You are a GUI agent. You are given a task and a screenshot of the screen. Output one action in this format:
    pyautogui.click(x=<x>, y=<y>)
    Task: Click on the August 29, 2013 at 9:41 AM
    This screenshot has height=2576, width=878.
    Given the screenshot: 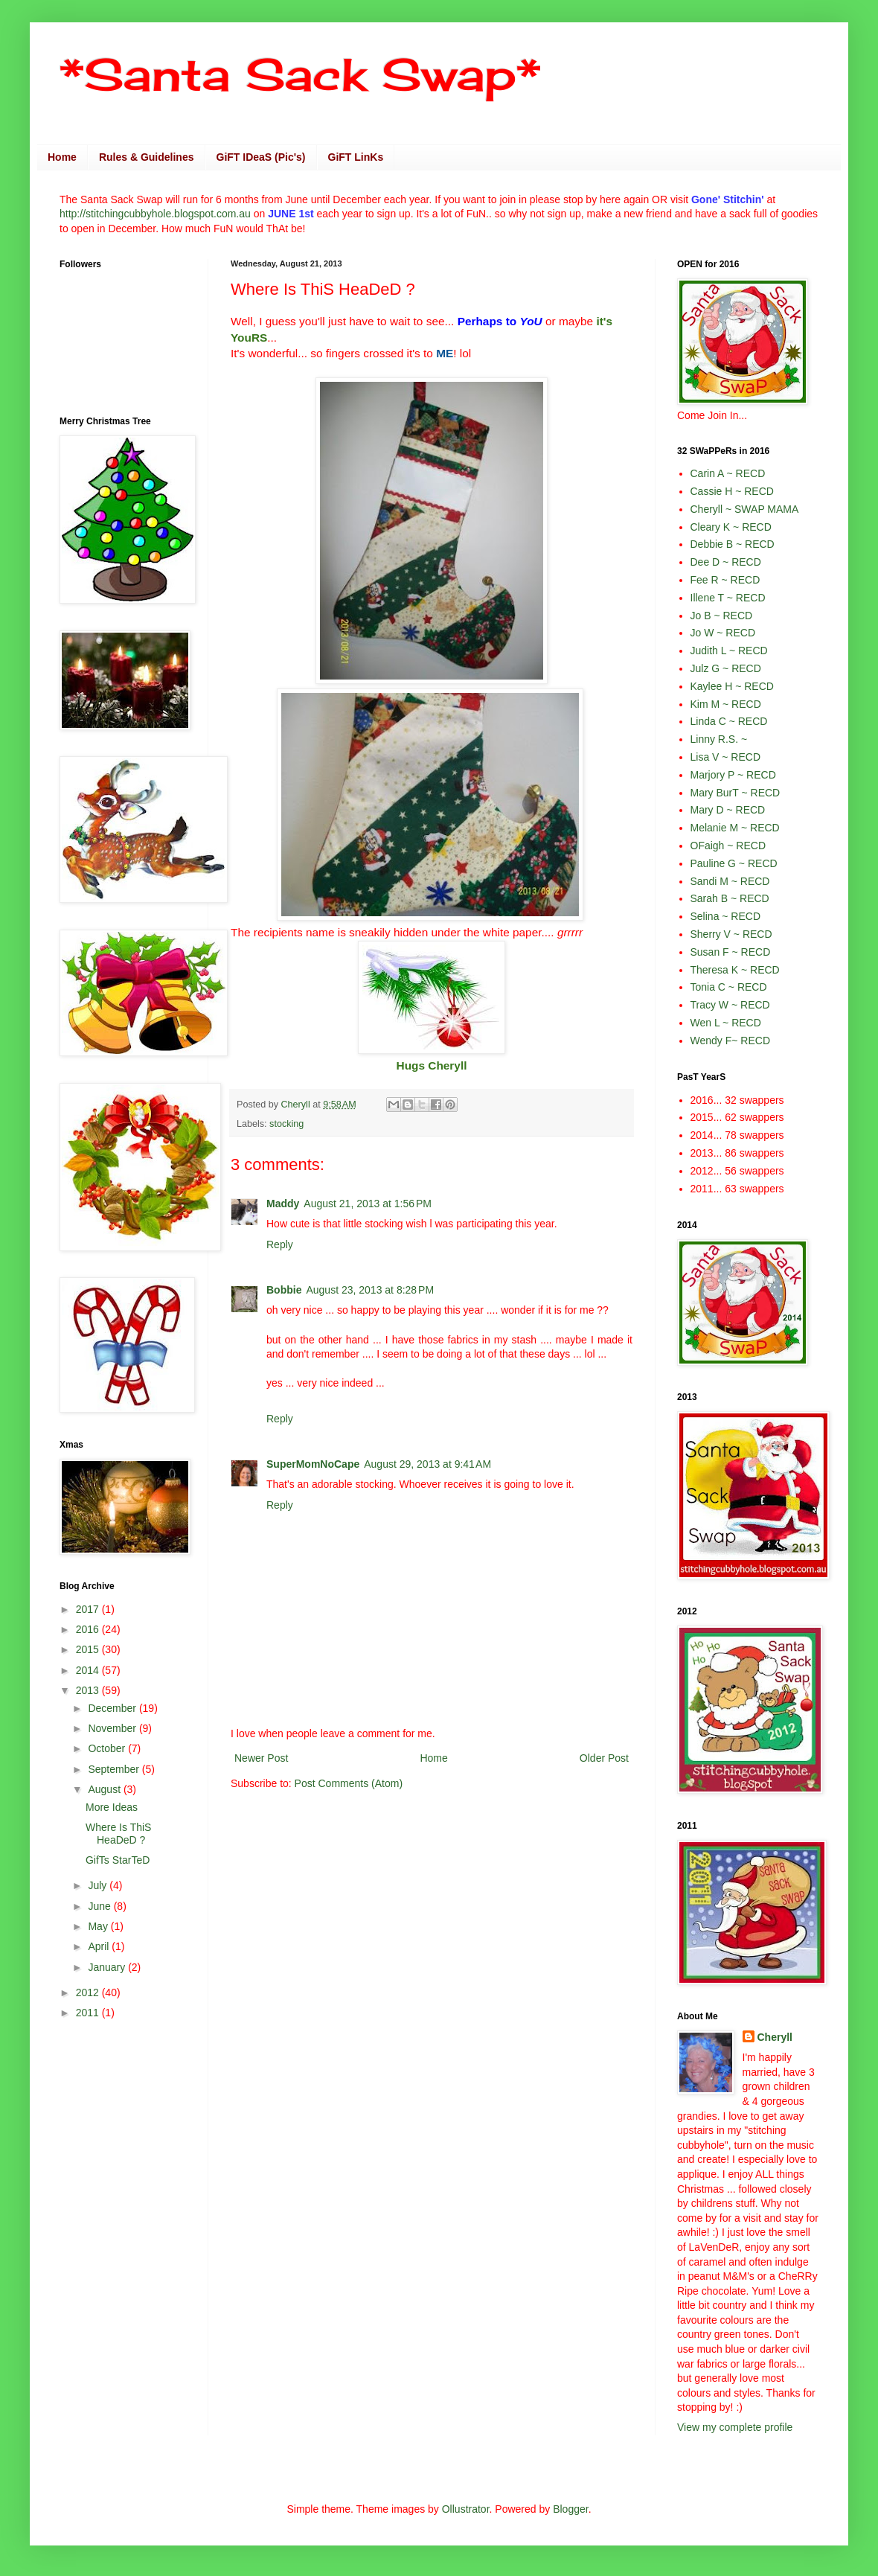 What is the action you would take?
    pyautogui.click(x=427, y=1464)
    